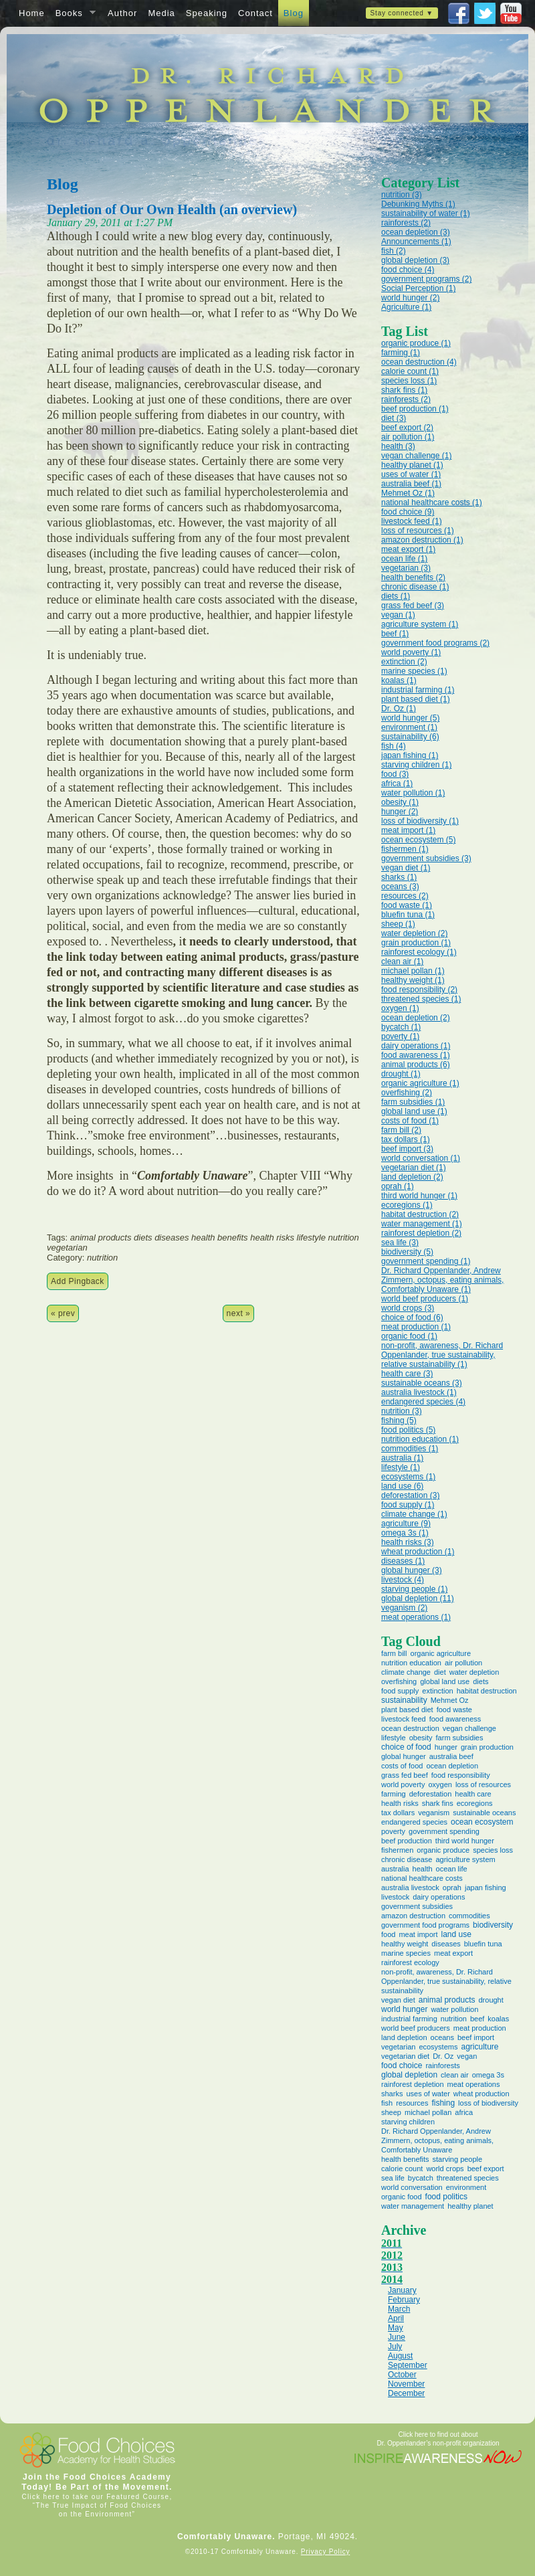 Image resolution: width=535 pixels, height=2576 pixels. What do you see at coordinates (460, 1775) in the screenshot?
I see `food responsibility` at bounding box center [460, 1775].